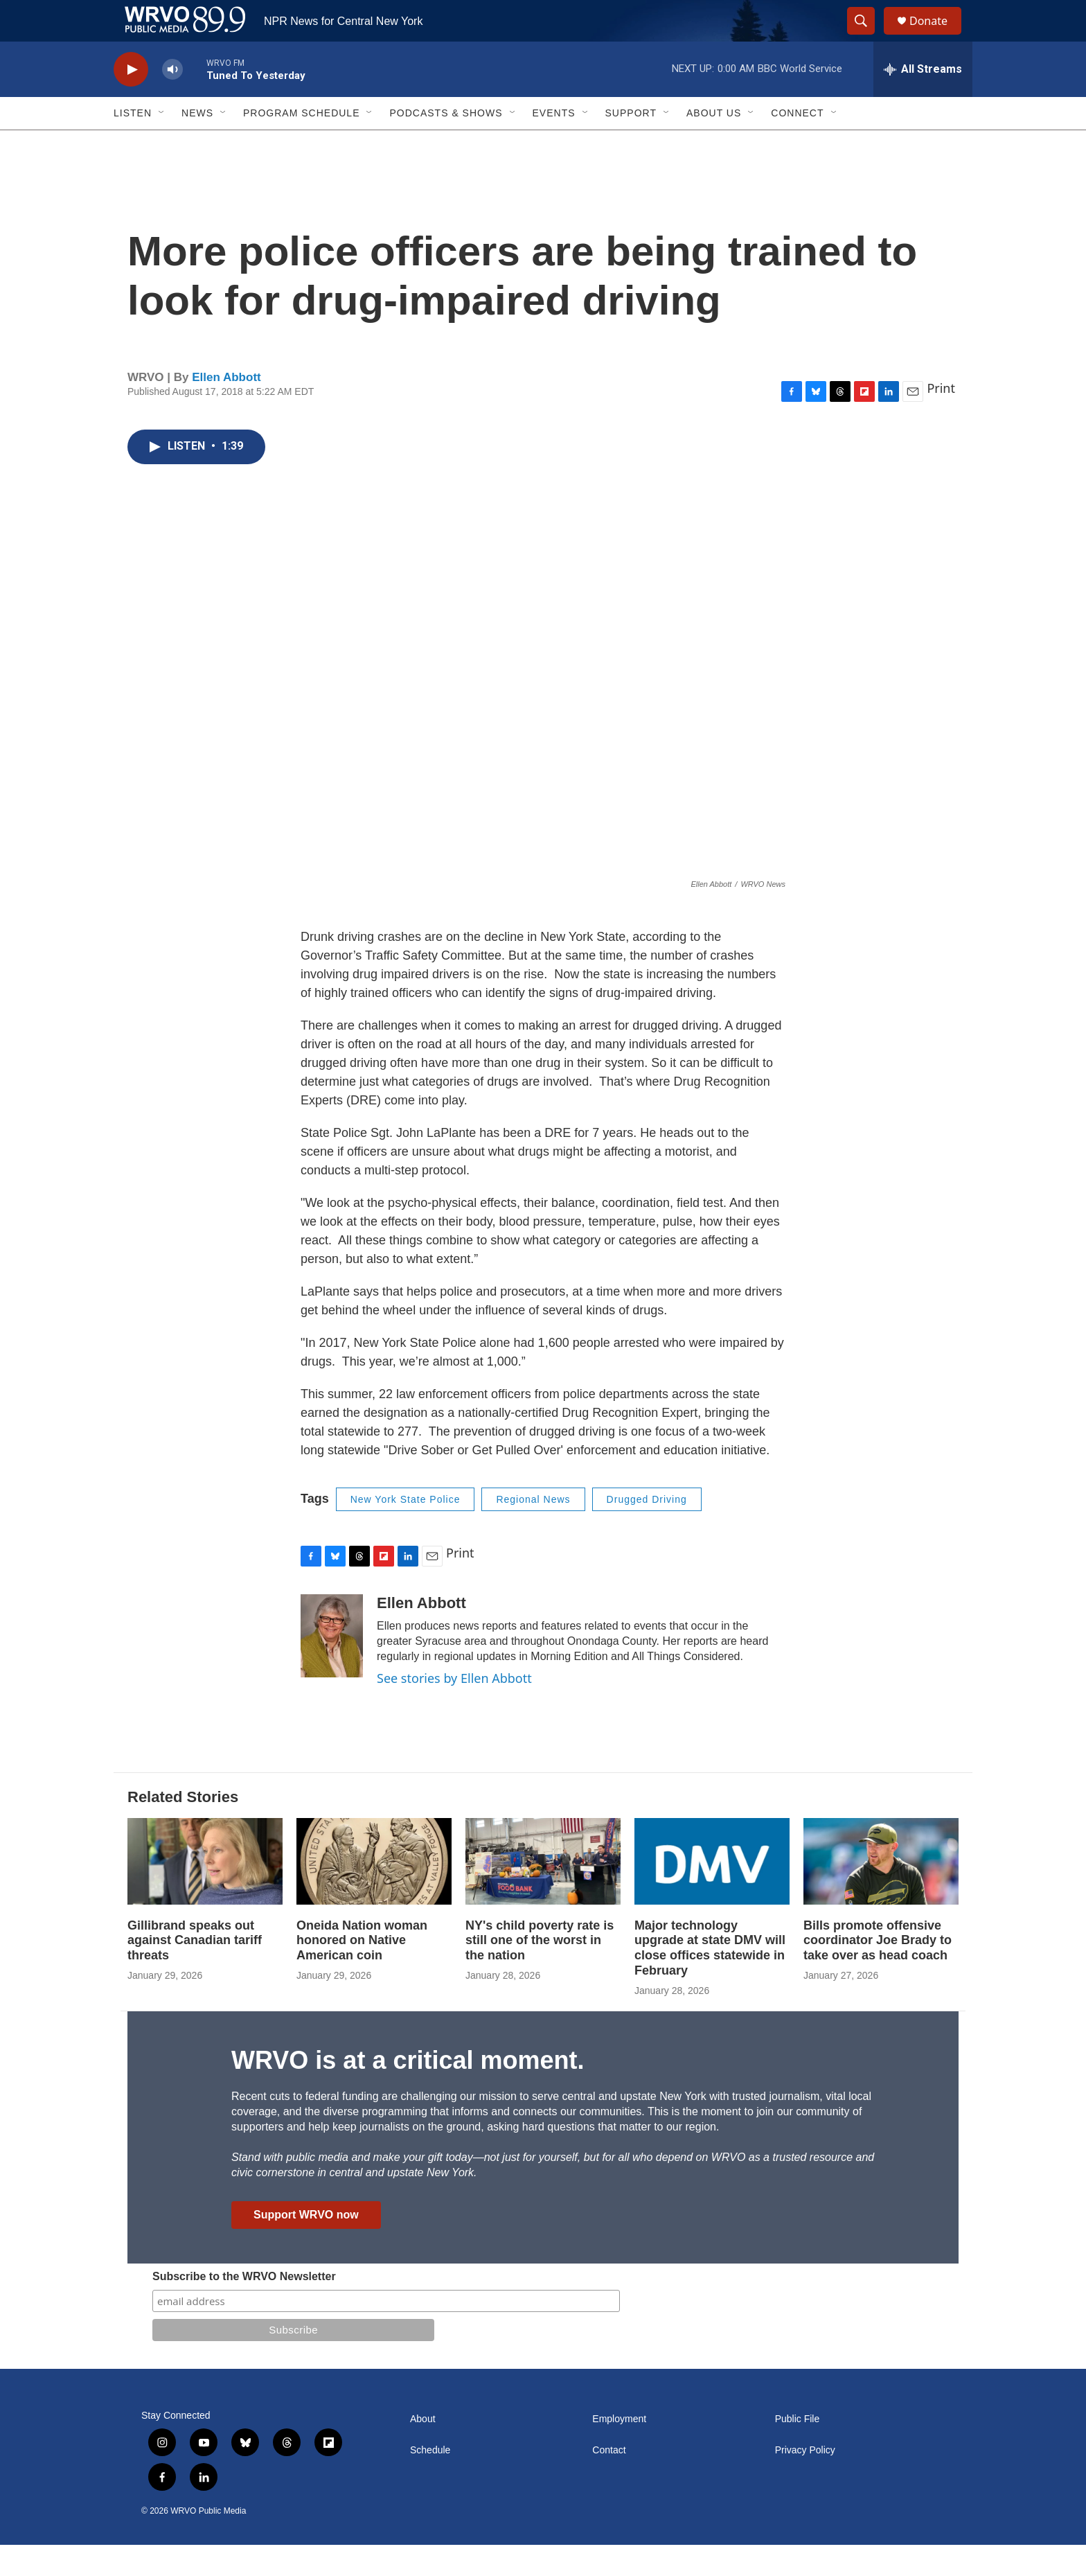 This screenshot has width=1086, height=2576. What do you see at coordinates (543, 1892) in the screenshot?
I see `[NY's child poverty rate is still one of the worst in the nation]` at bounding box center [543, 1892].